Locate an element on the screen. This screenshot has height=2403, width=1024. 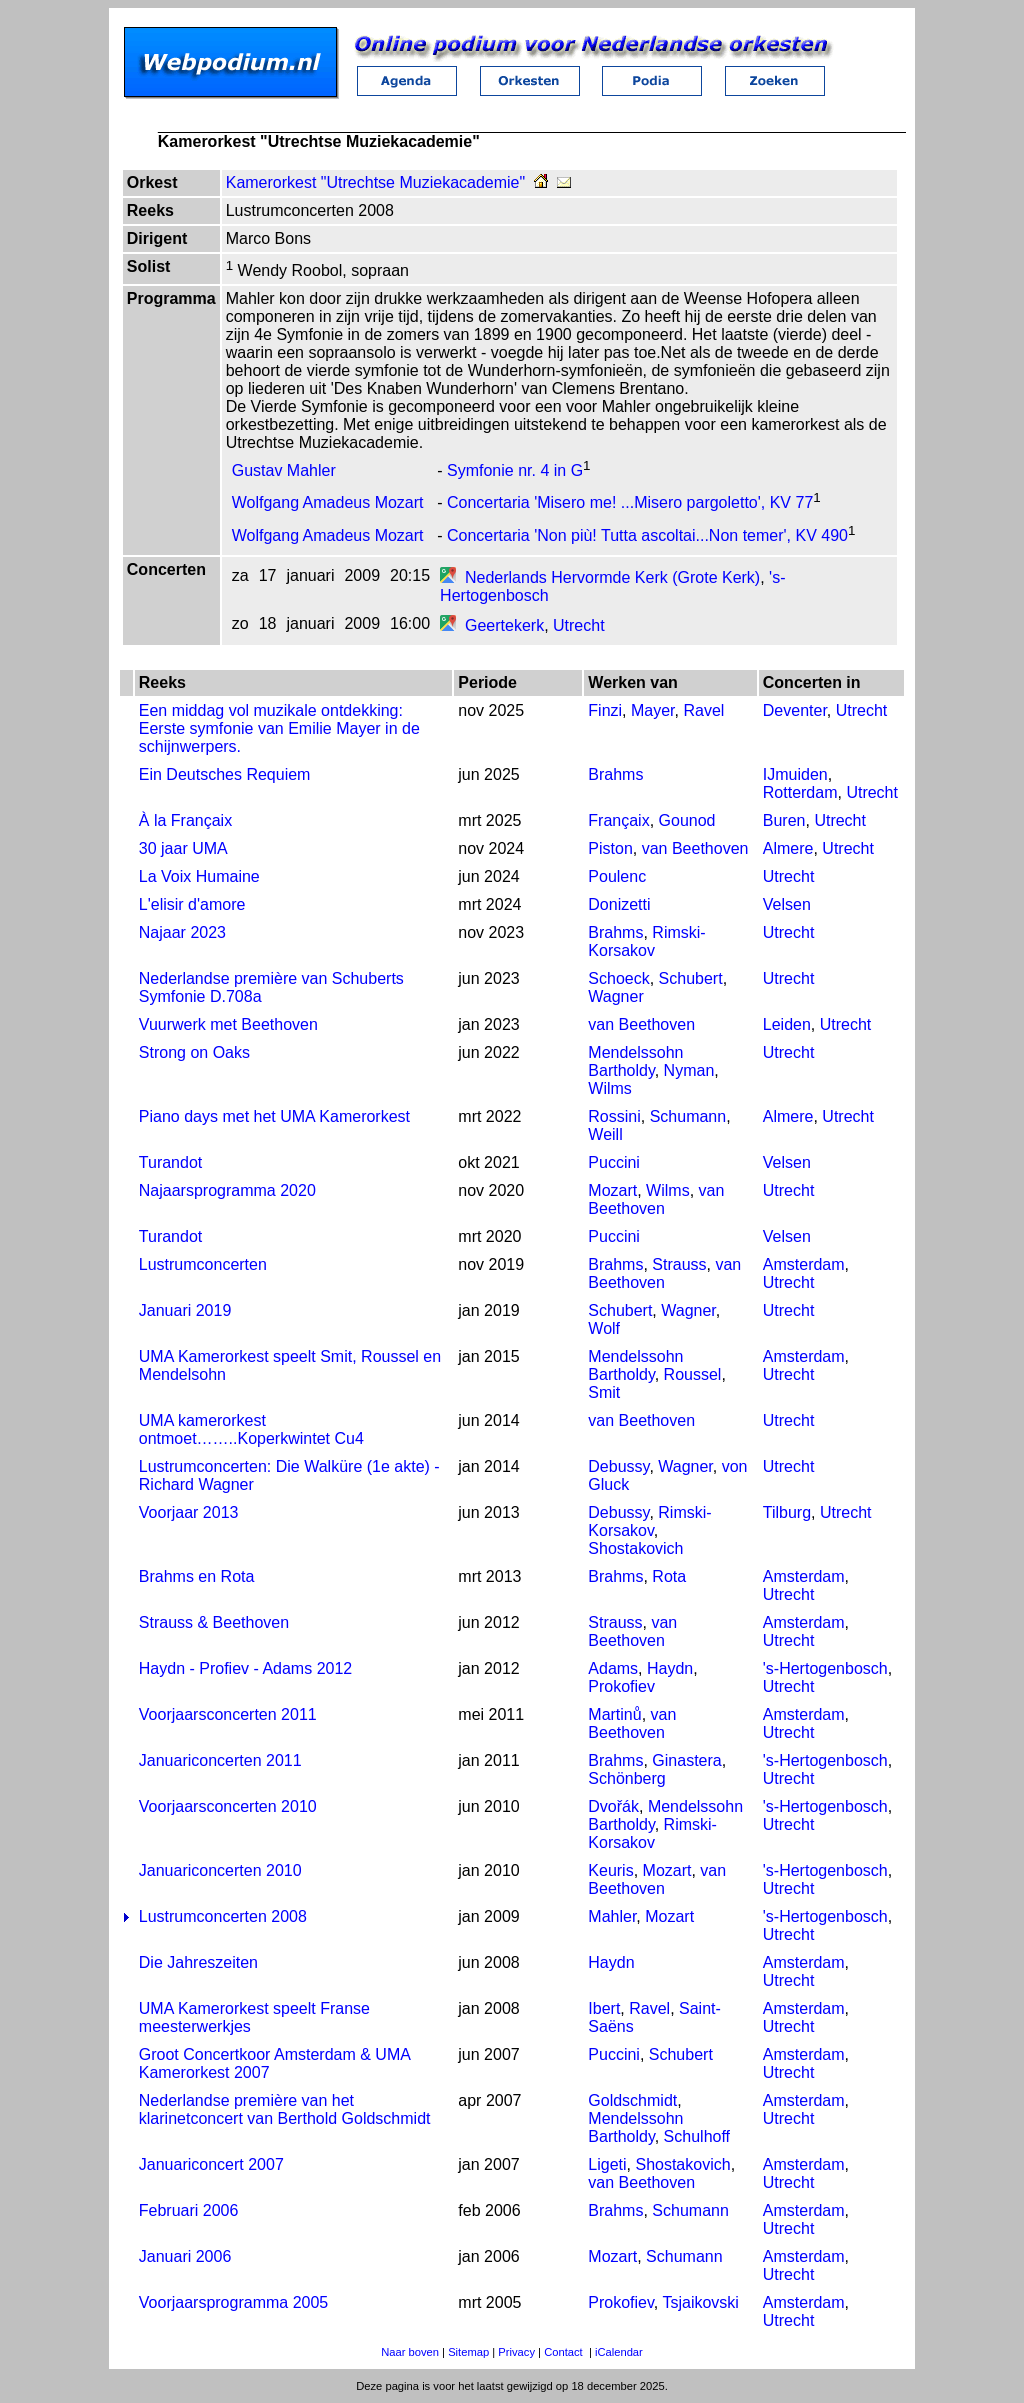
Ginastera is located at coordinates (686, 1760).